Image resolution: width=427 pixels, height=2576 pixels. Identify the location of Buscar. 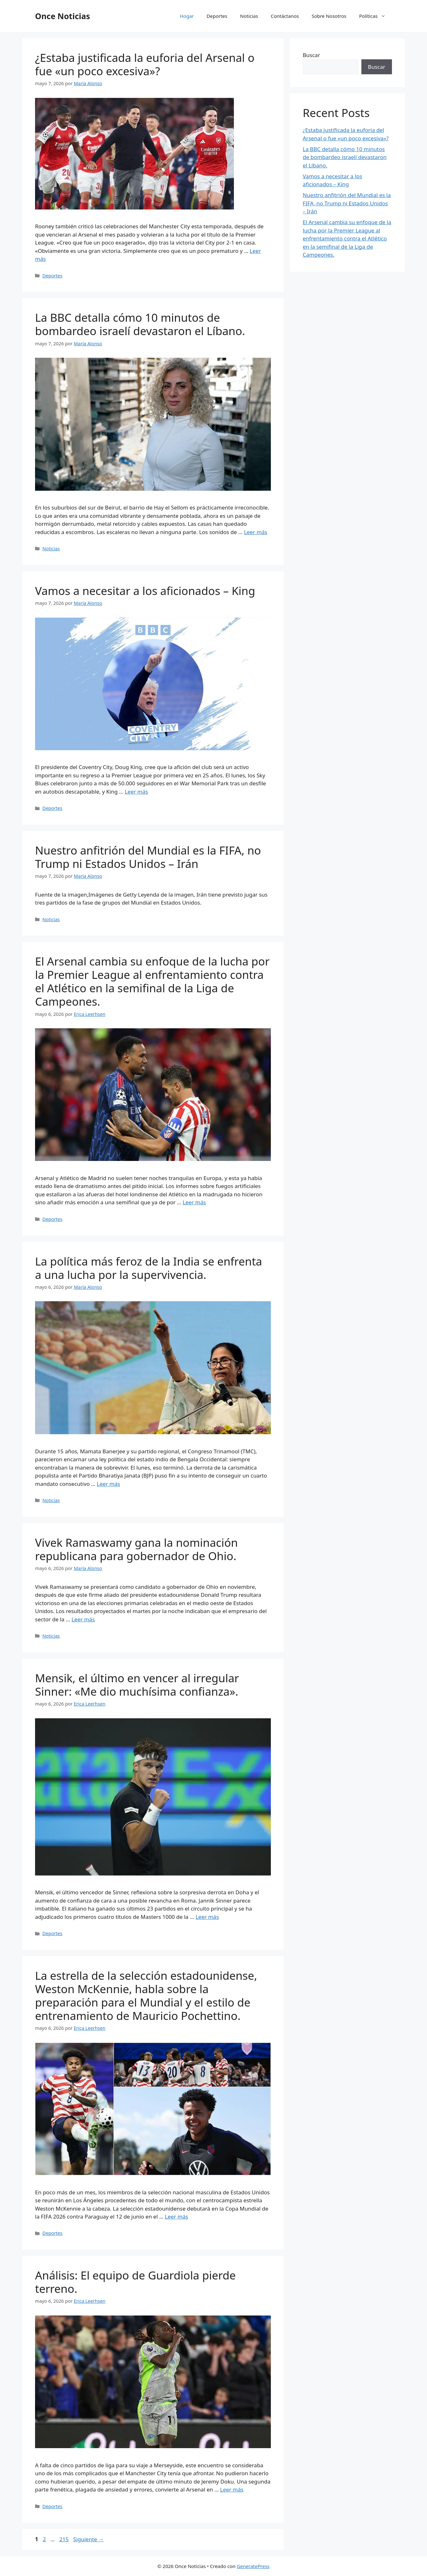
(311, 55).